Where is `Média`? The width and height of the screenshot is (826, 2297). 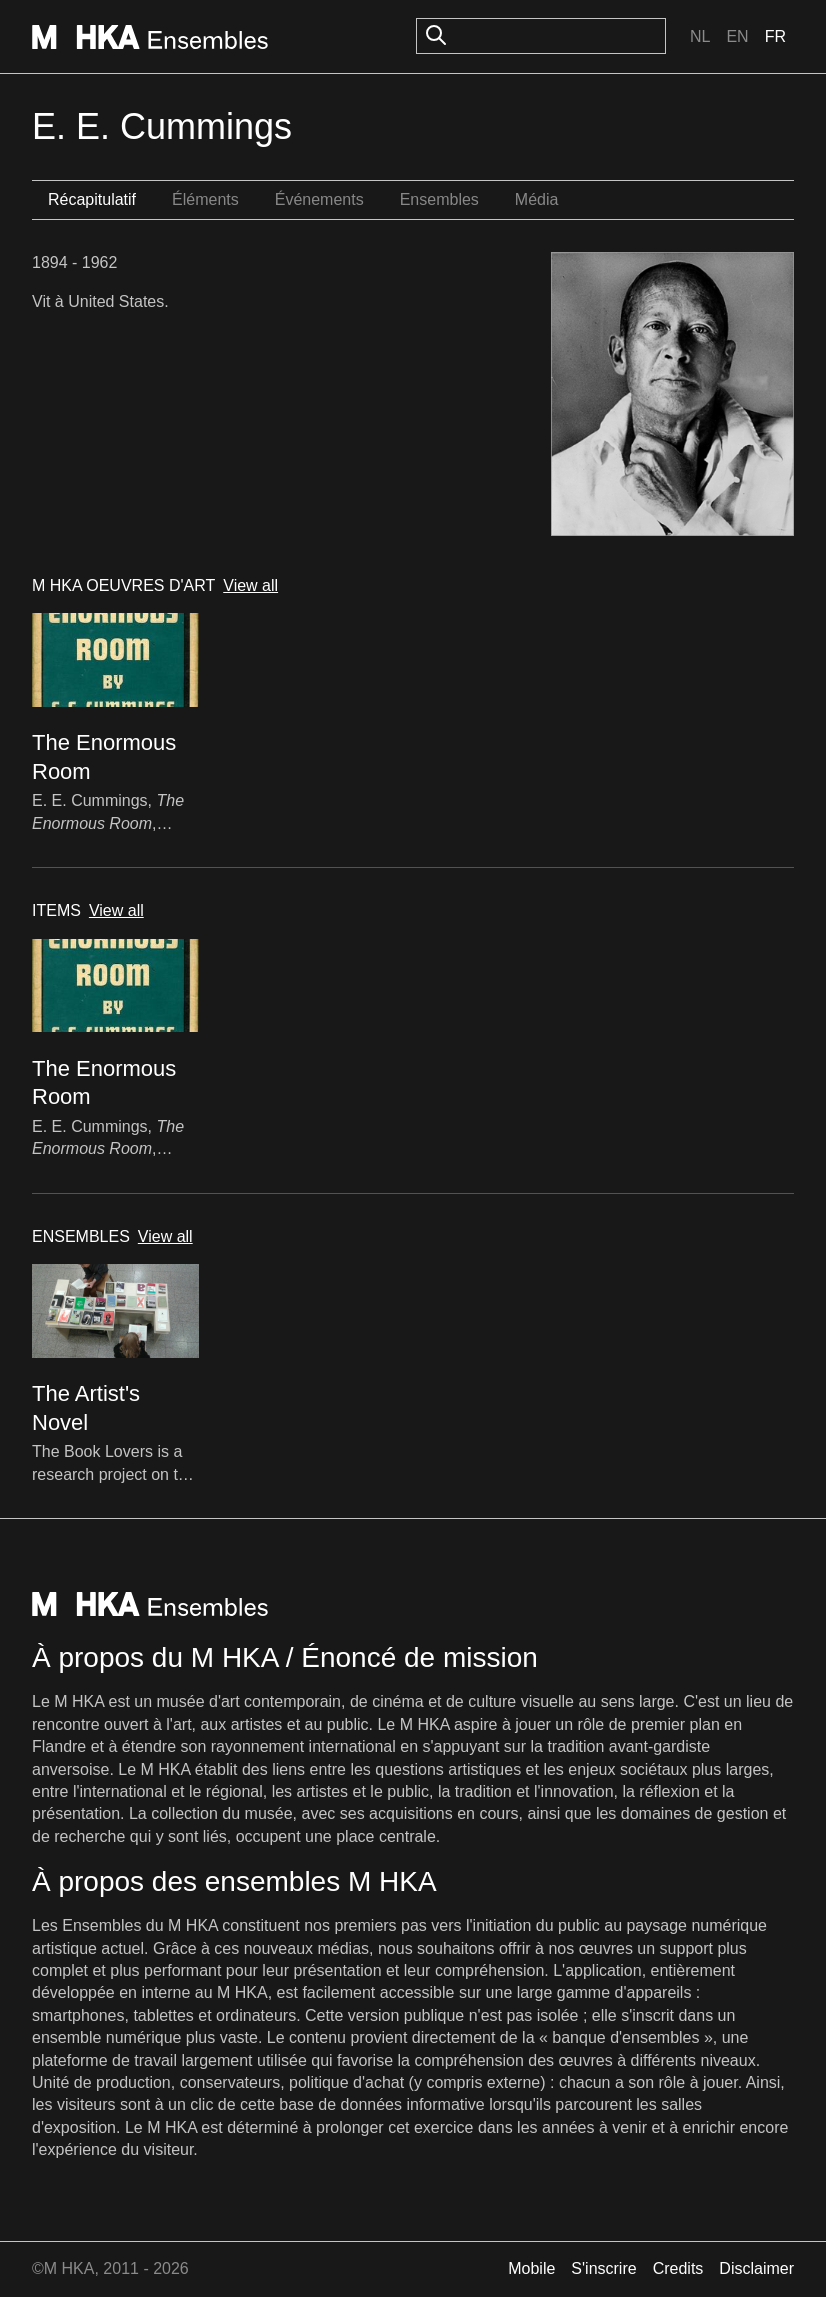
Média is located at coordinates (537, 199).